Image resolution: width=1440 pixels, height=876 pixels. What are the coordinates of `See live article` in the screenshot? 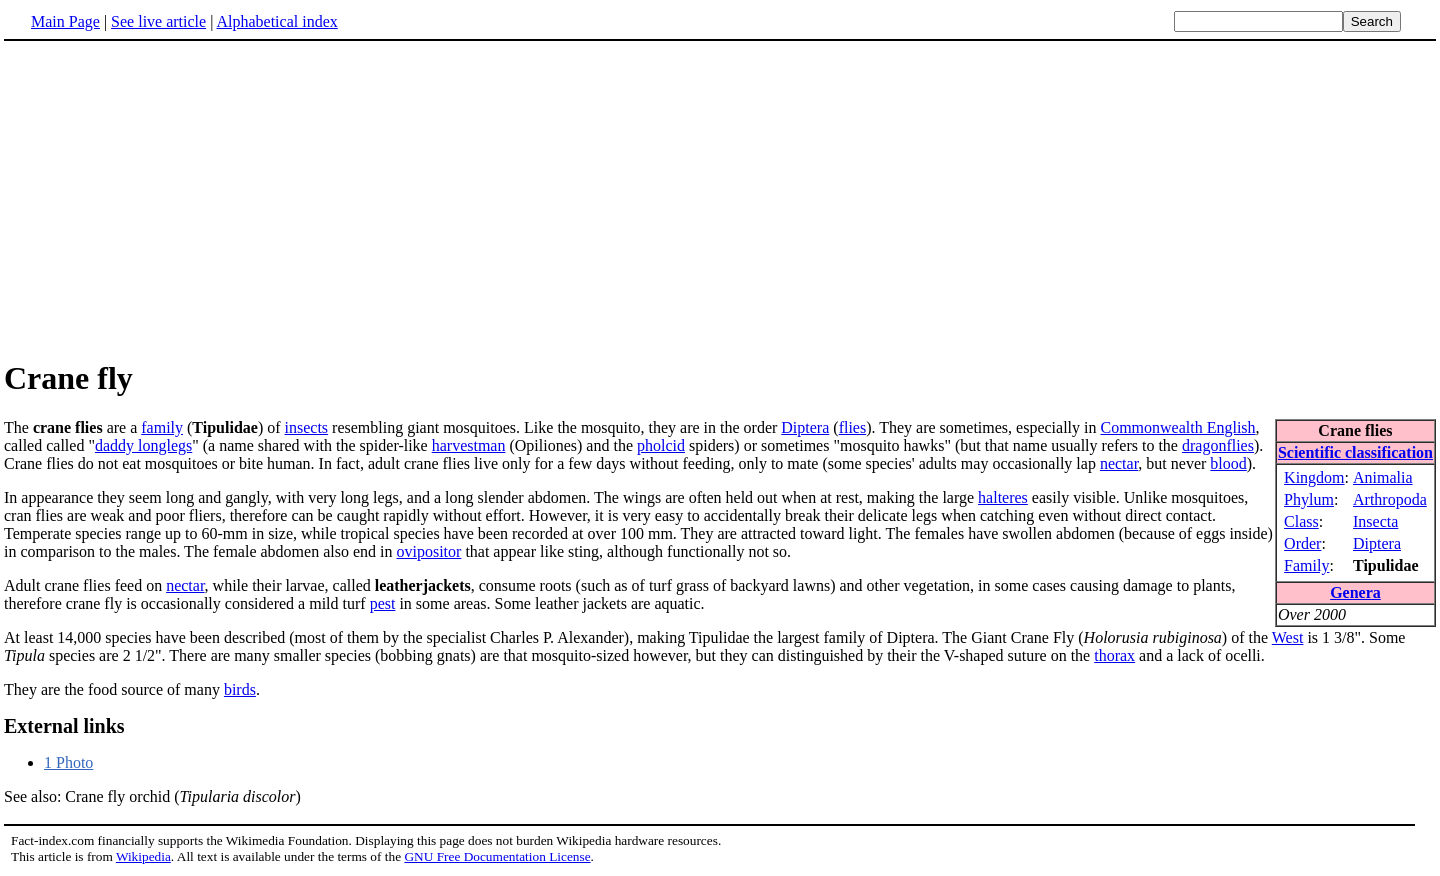 It's located at (158, 21).